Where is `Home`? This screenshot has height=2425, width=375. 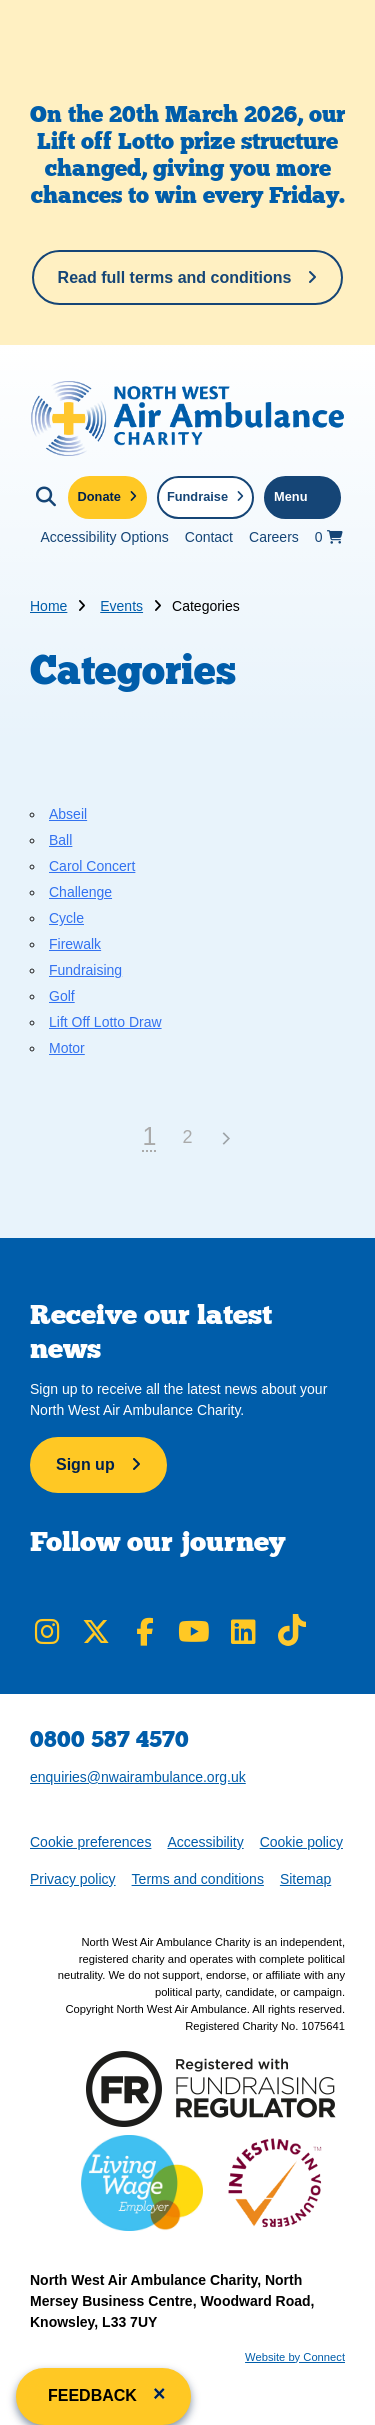 Home is located at coordinates (48, 606).